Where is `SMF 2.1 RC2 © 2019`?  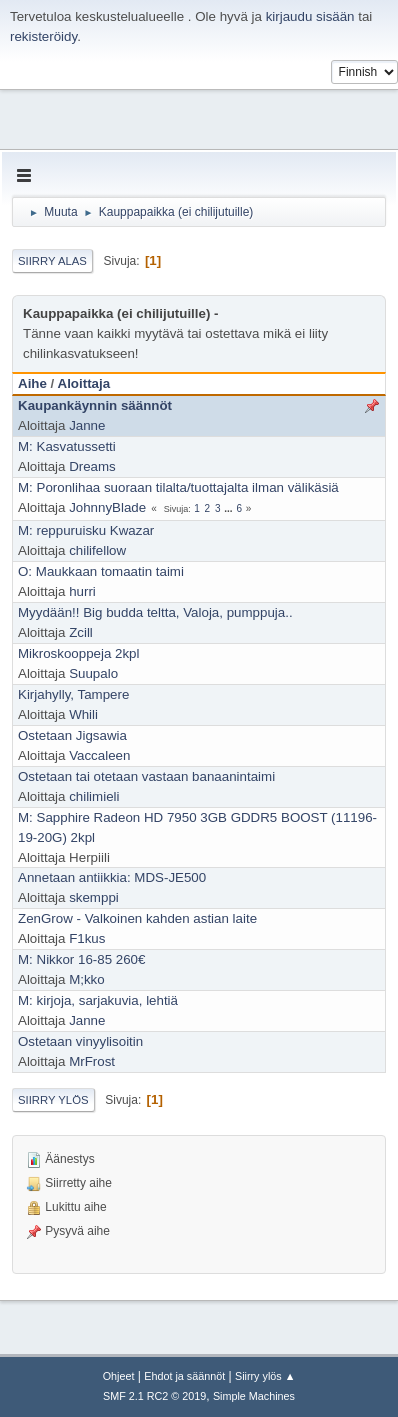 SMF 2.1 RC2 © 2019 is located at coordinates (154, 1396).